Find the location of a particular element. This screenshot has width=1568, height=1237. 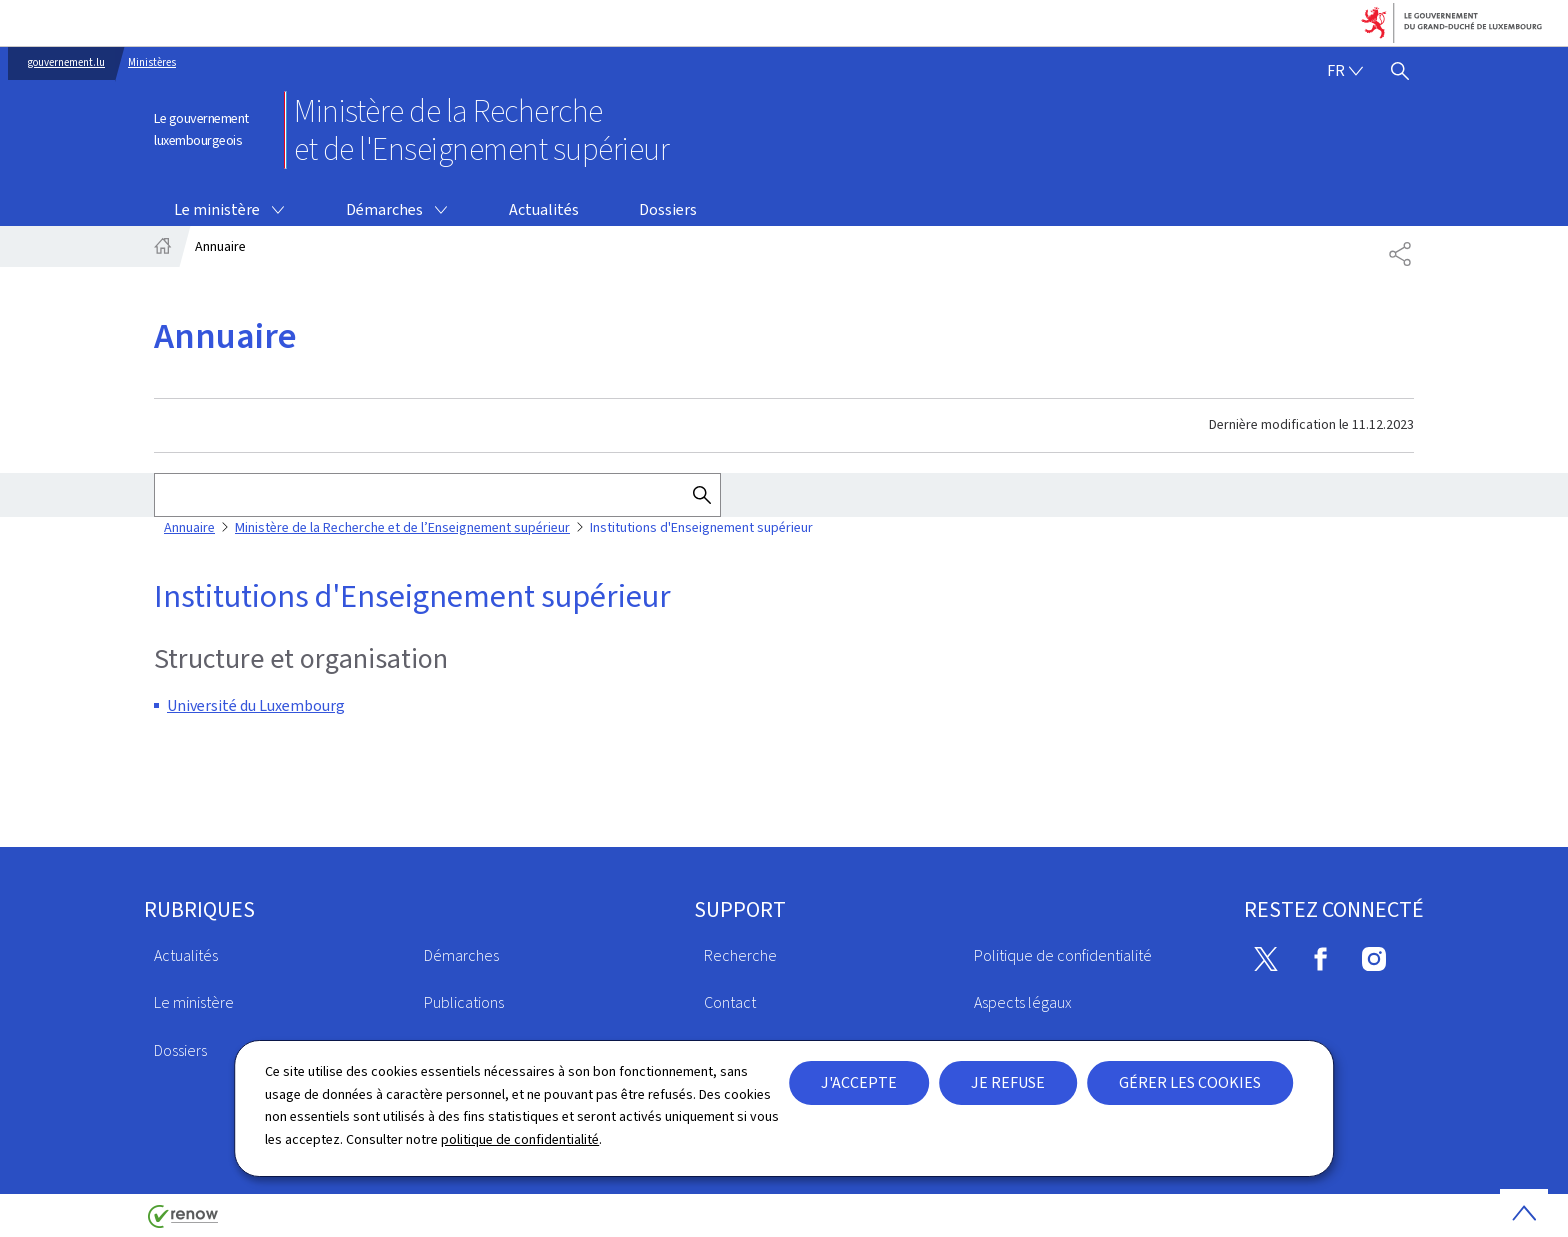

Ministère de la Recherche et de l’Enseignement supérieur is located at coordinates (402, 527).